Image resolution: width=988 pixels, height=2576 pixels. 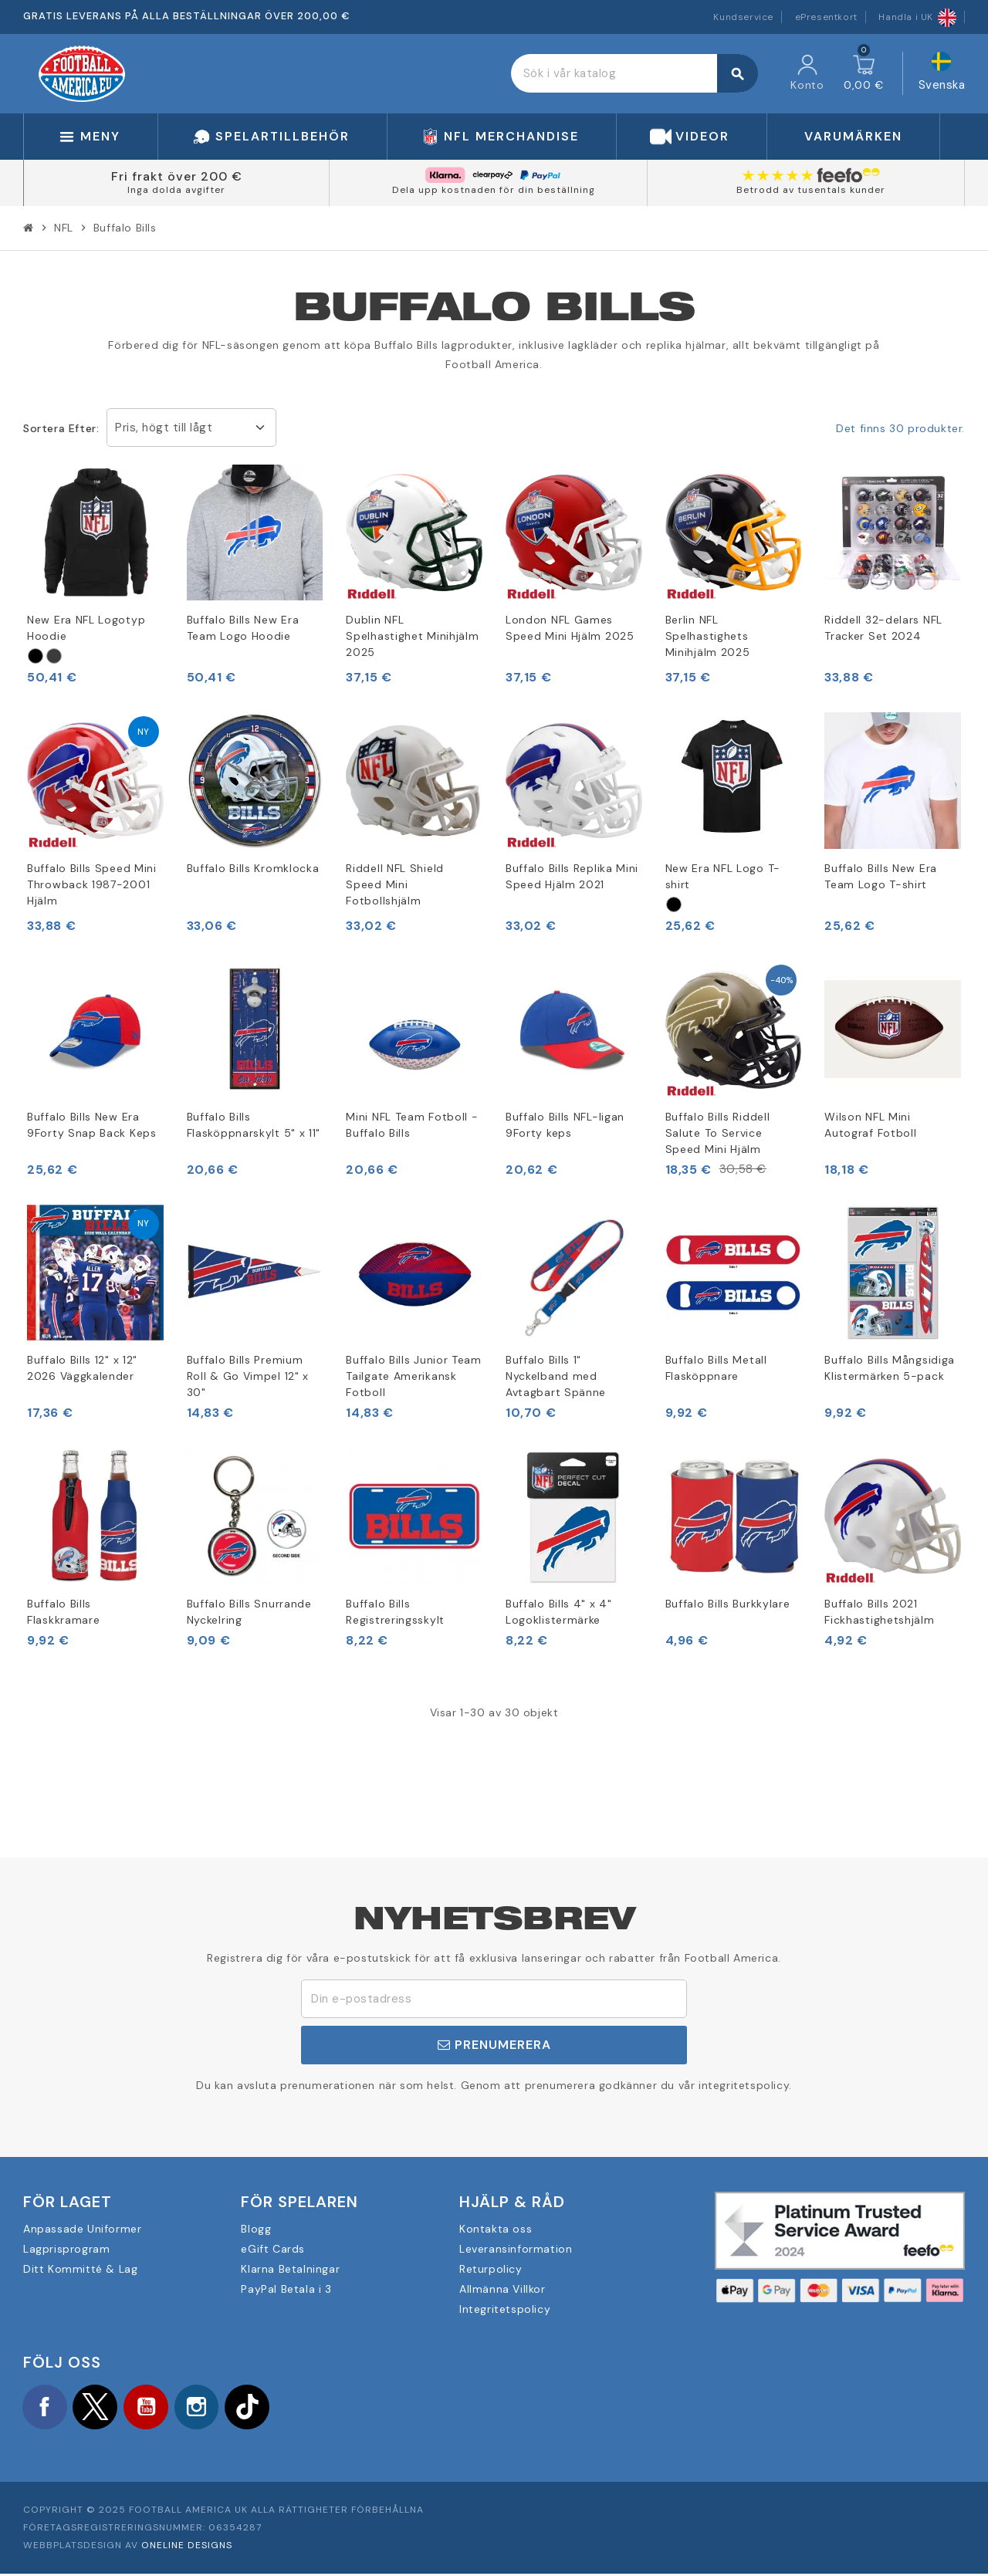 I want to click on eGift Cards, so click(x=273, y=2249).